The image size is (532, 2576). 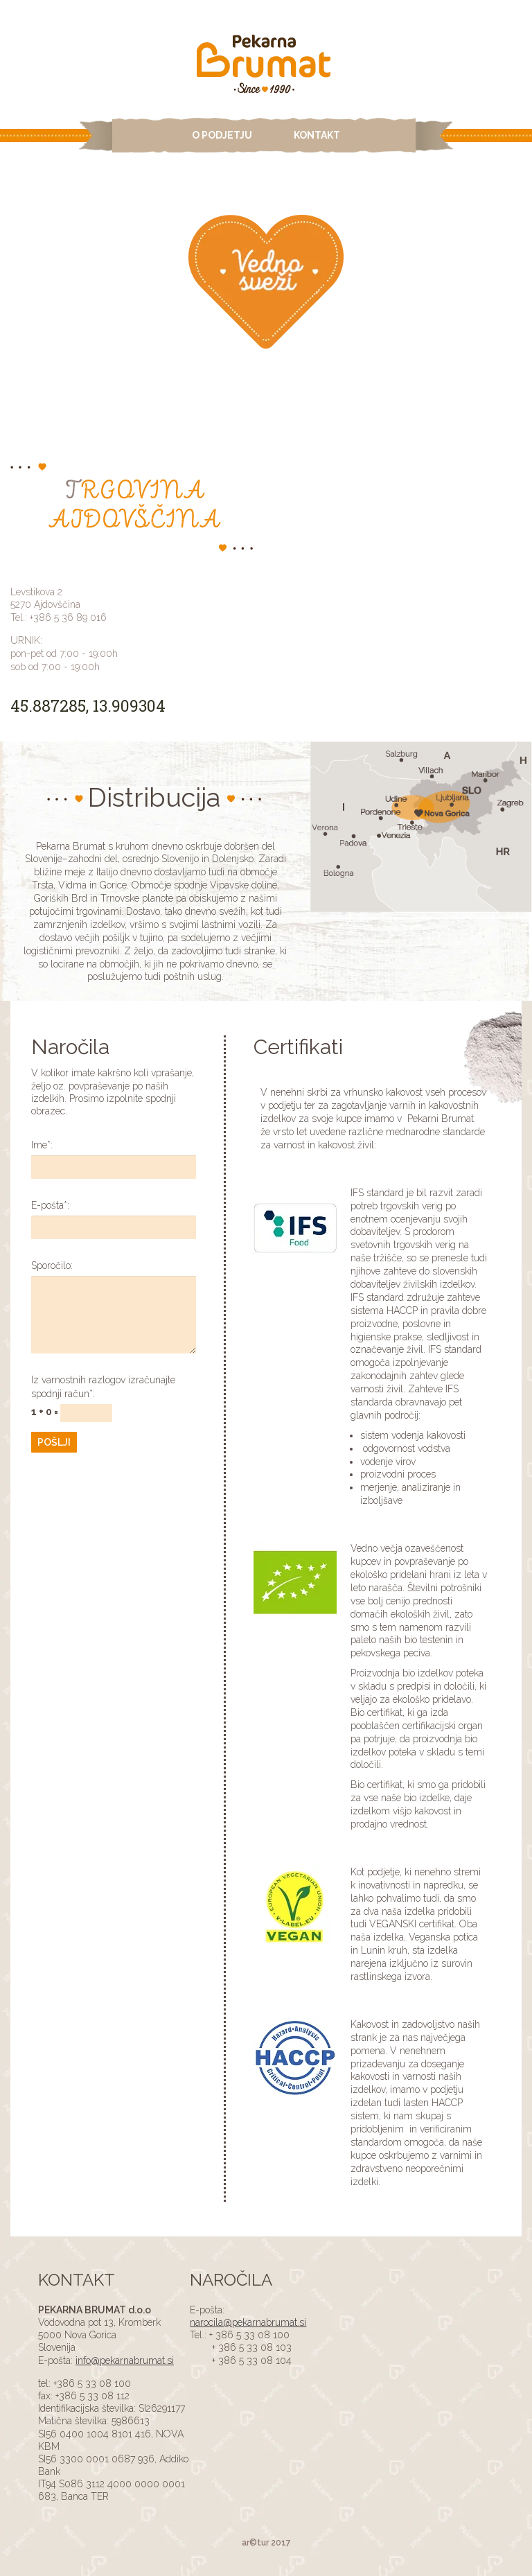 I want to click on info@pekarnabrumat.si, so click(x=125, y=2360).